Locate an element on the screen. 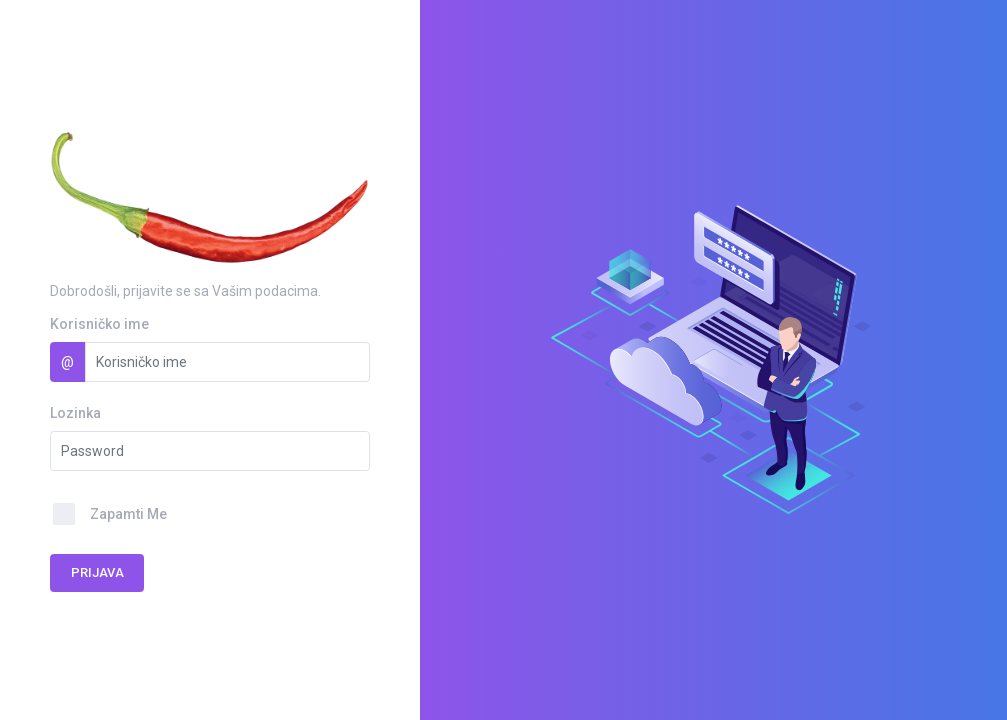 This screenshot has height=720, width=1007. Lozinka is located at coordinates (75, 413).